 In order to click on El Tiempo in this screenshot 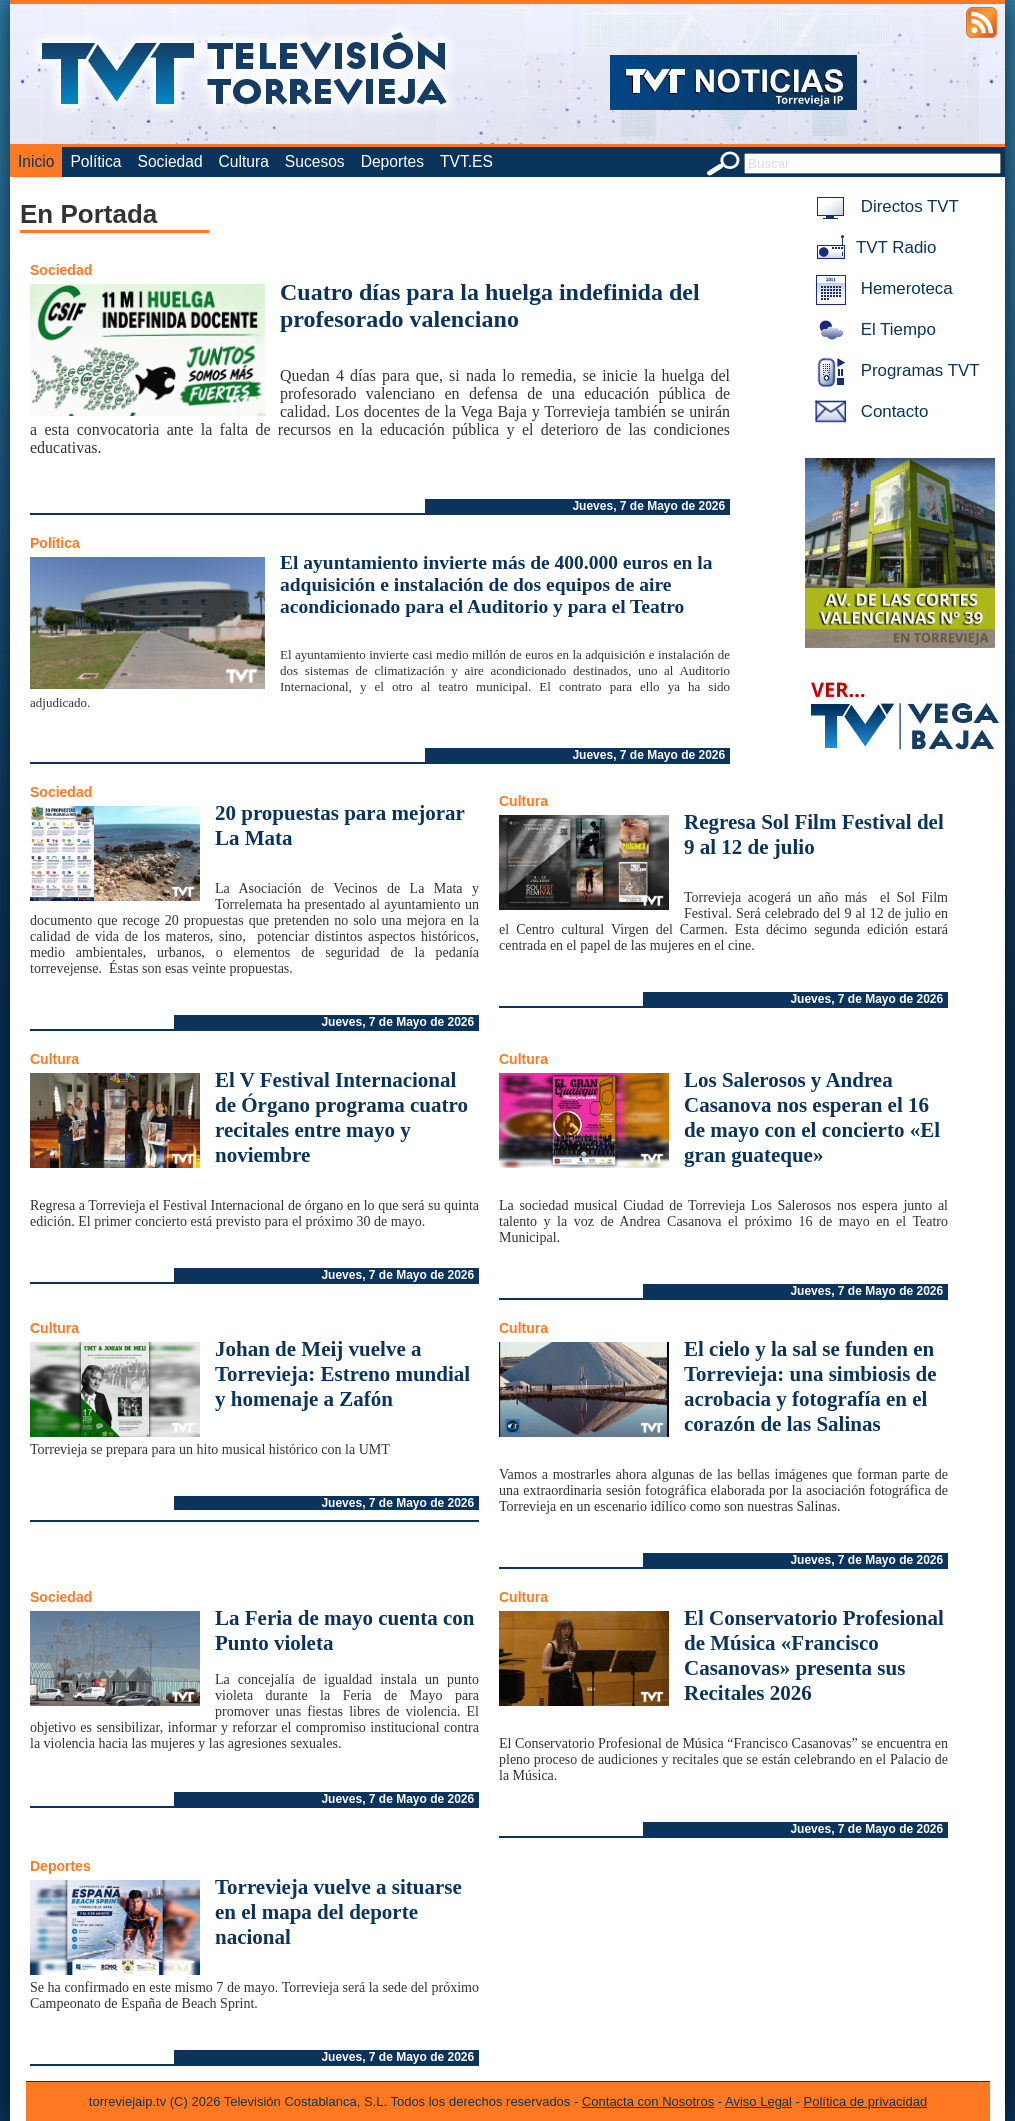, I will do `click(872, 329)`.